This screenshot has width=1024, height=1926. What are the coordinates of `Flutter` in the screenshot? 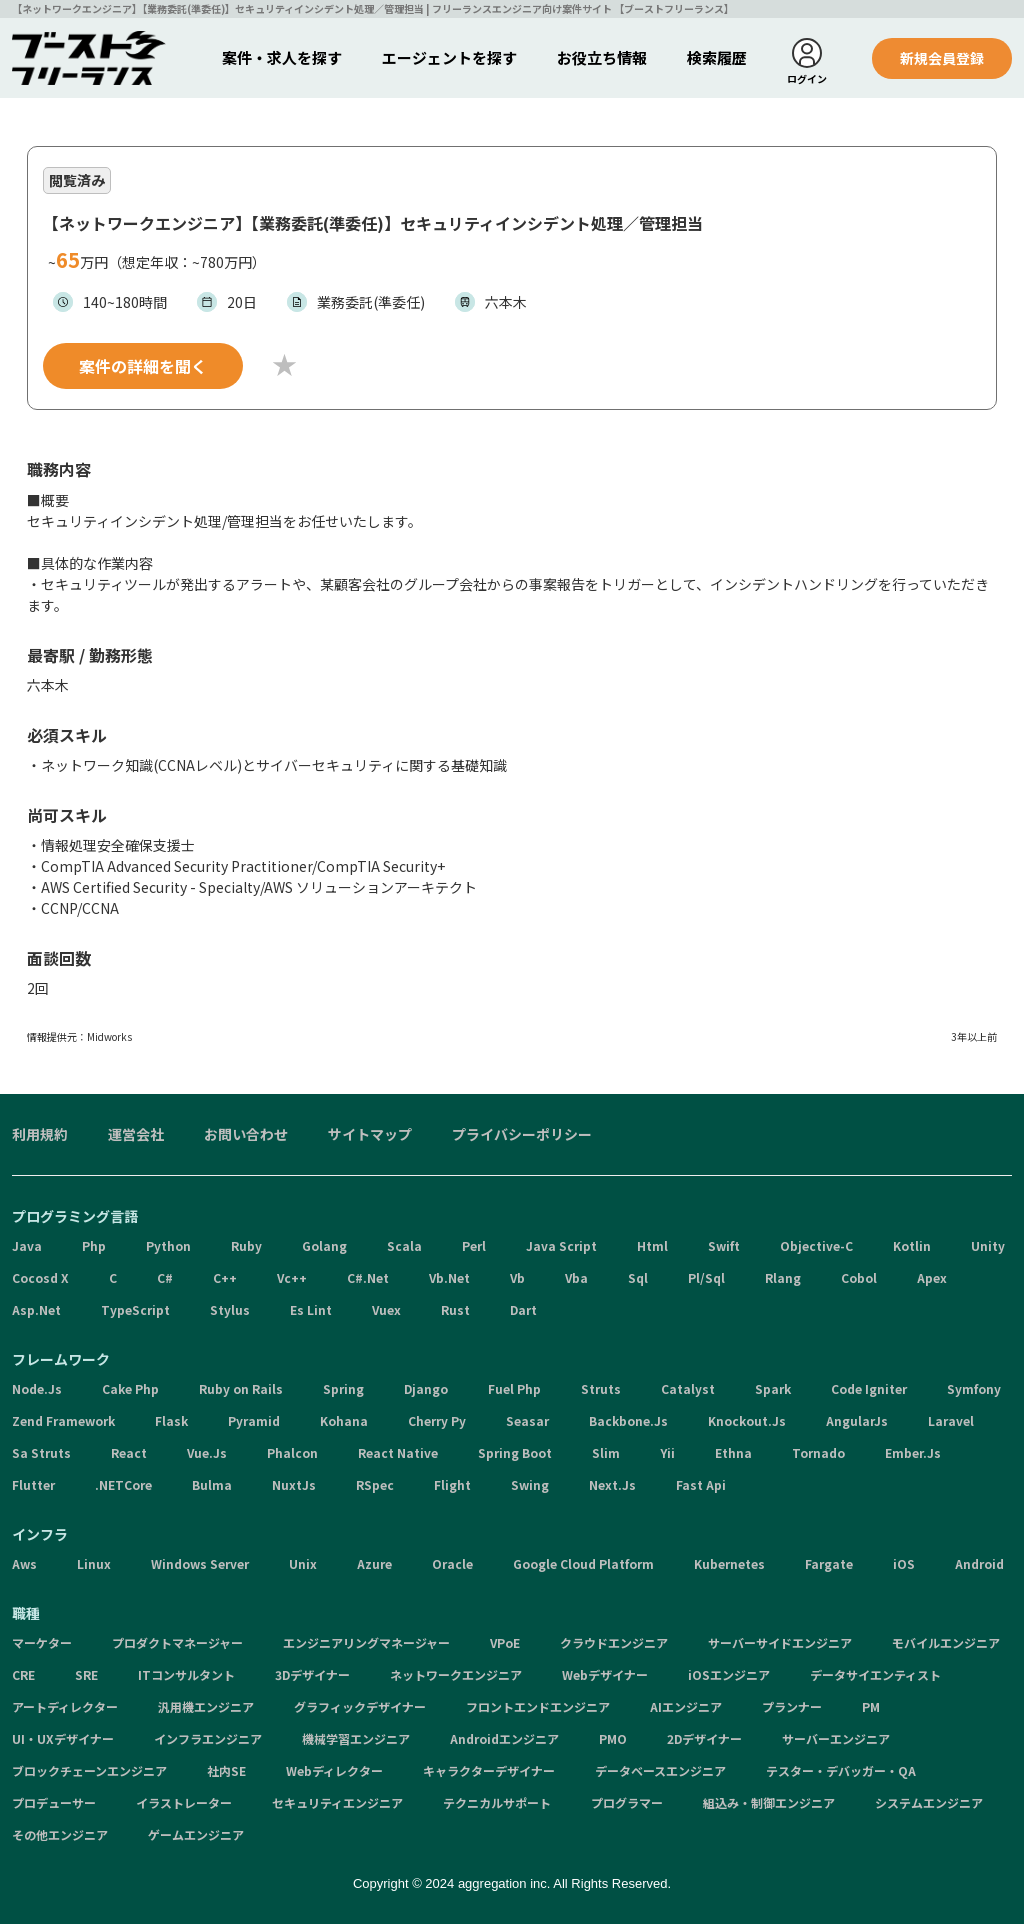 It's located at (33, 1486).